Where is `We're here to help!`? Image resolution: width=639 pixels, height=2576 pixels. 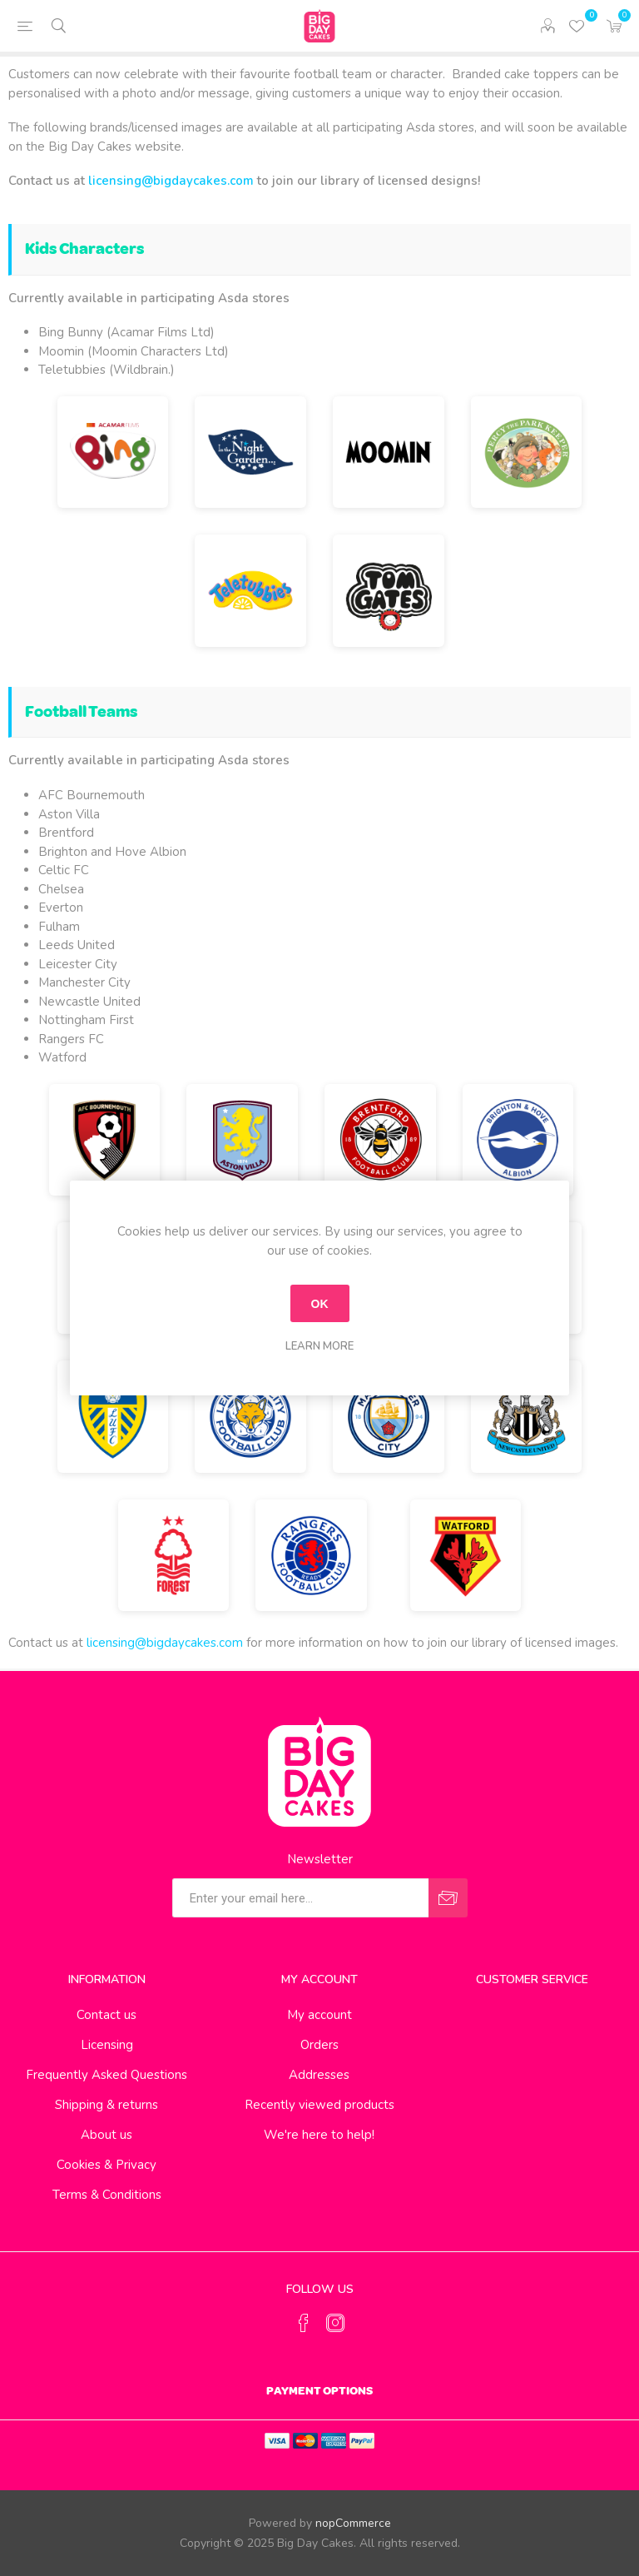
We're here to help! is located at coordinates (319, 2134).